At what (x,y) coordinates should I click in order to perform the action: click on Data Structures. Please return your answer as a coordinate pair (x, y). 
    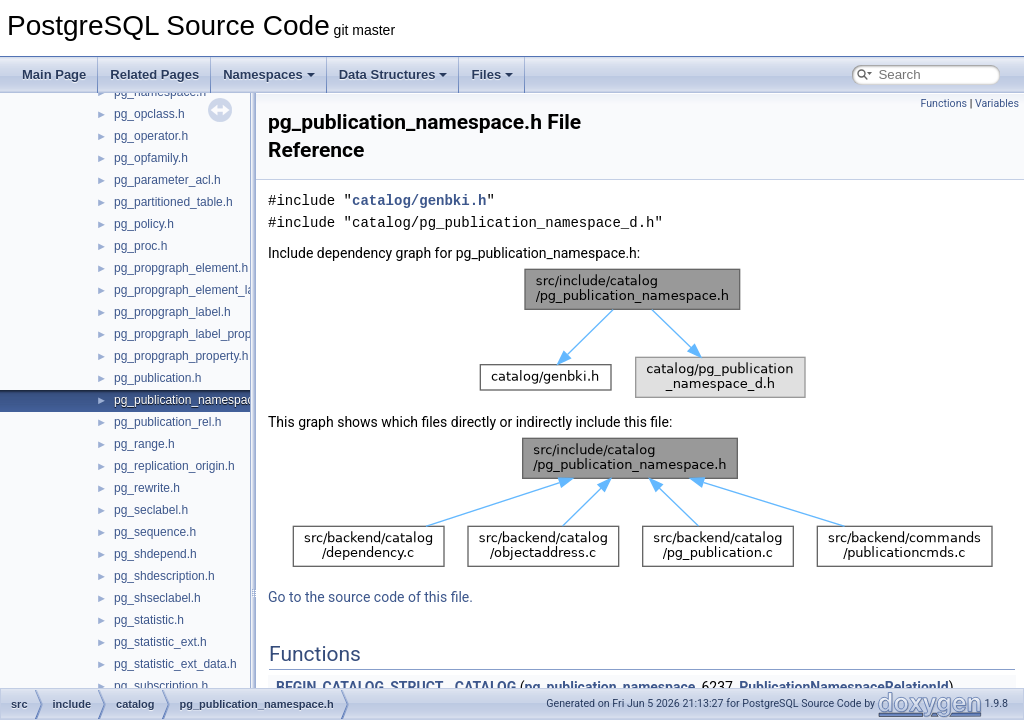
    Looking at the image, I should click on (393, 74).